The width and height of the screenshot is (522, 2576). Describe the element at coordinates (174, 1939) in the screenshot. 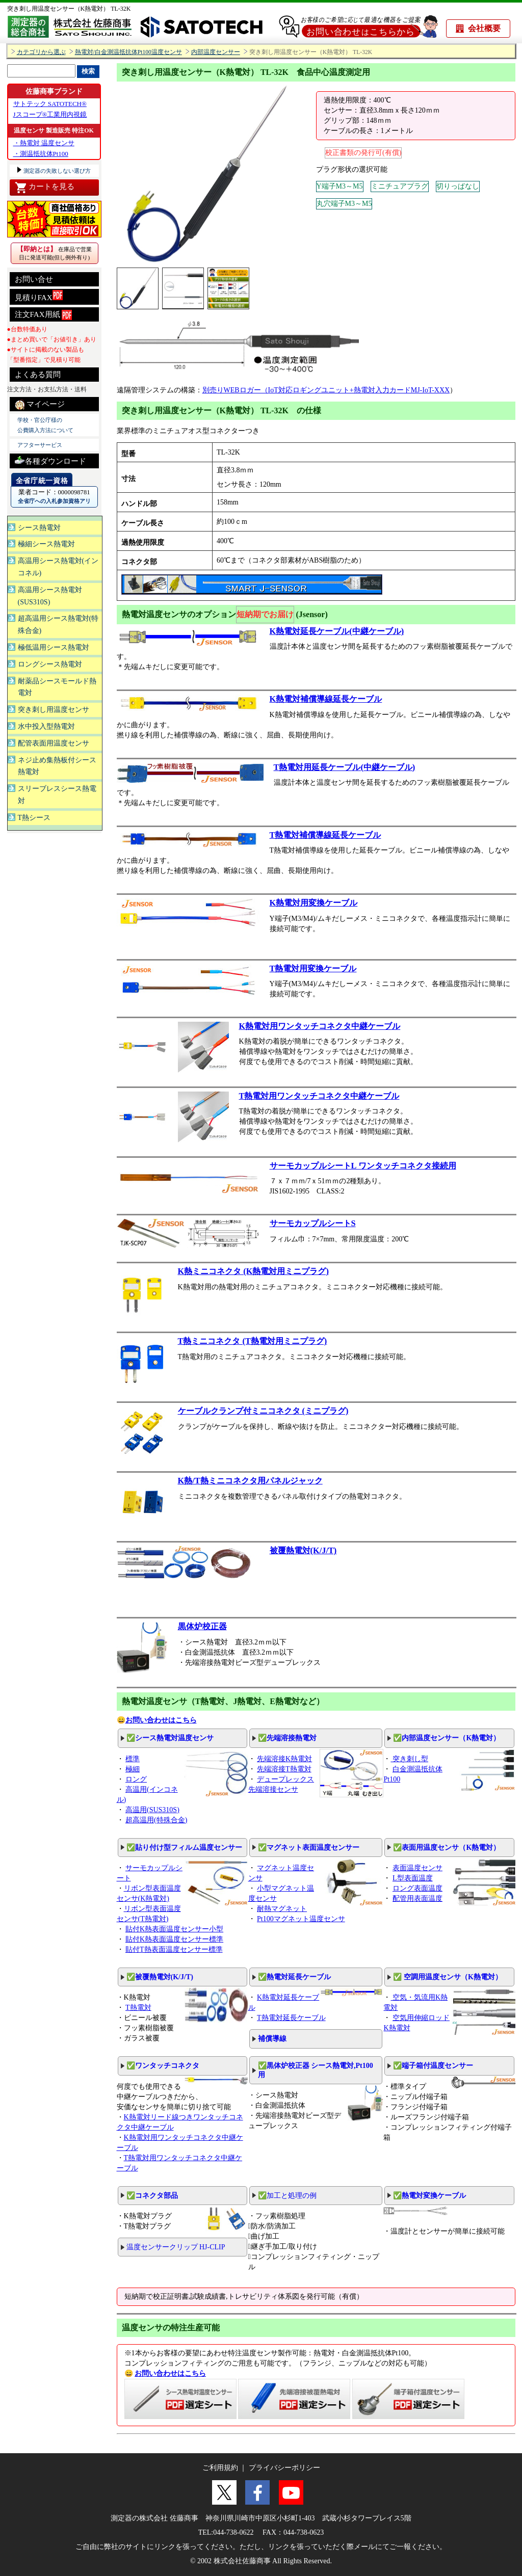

I see `貼付K熱表面温度センサー標準` at that location.